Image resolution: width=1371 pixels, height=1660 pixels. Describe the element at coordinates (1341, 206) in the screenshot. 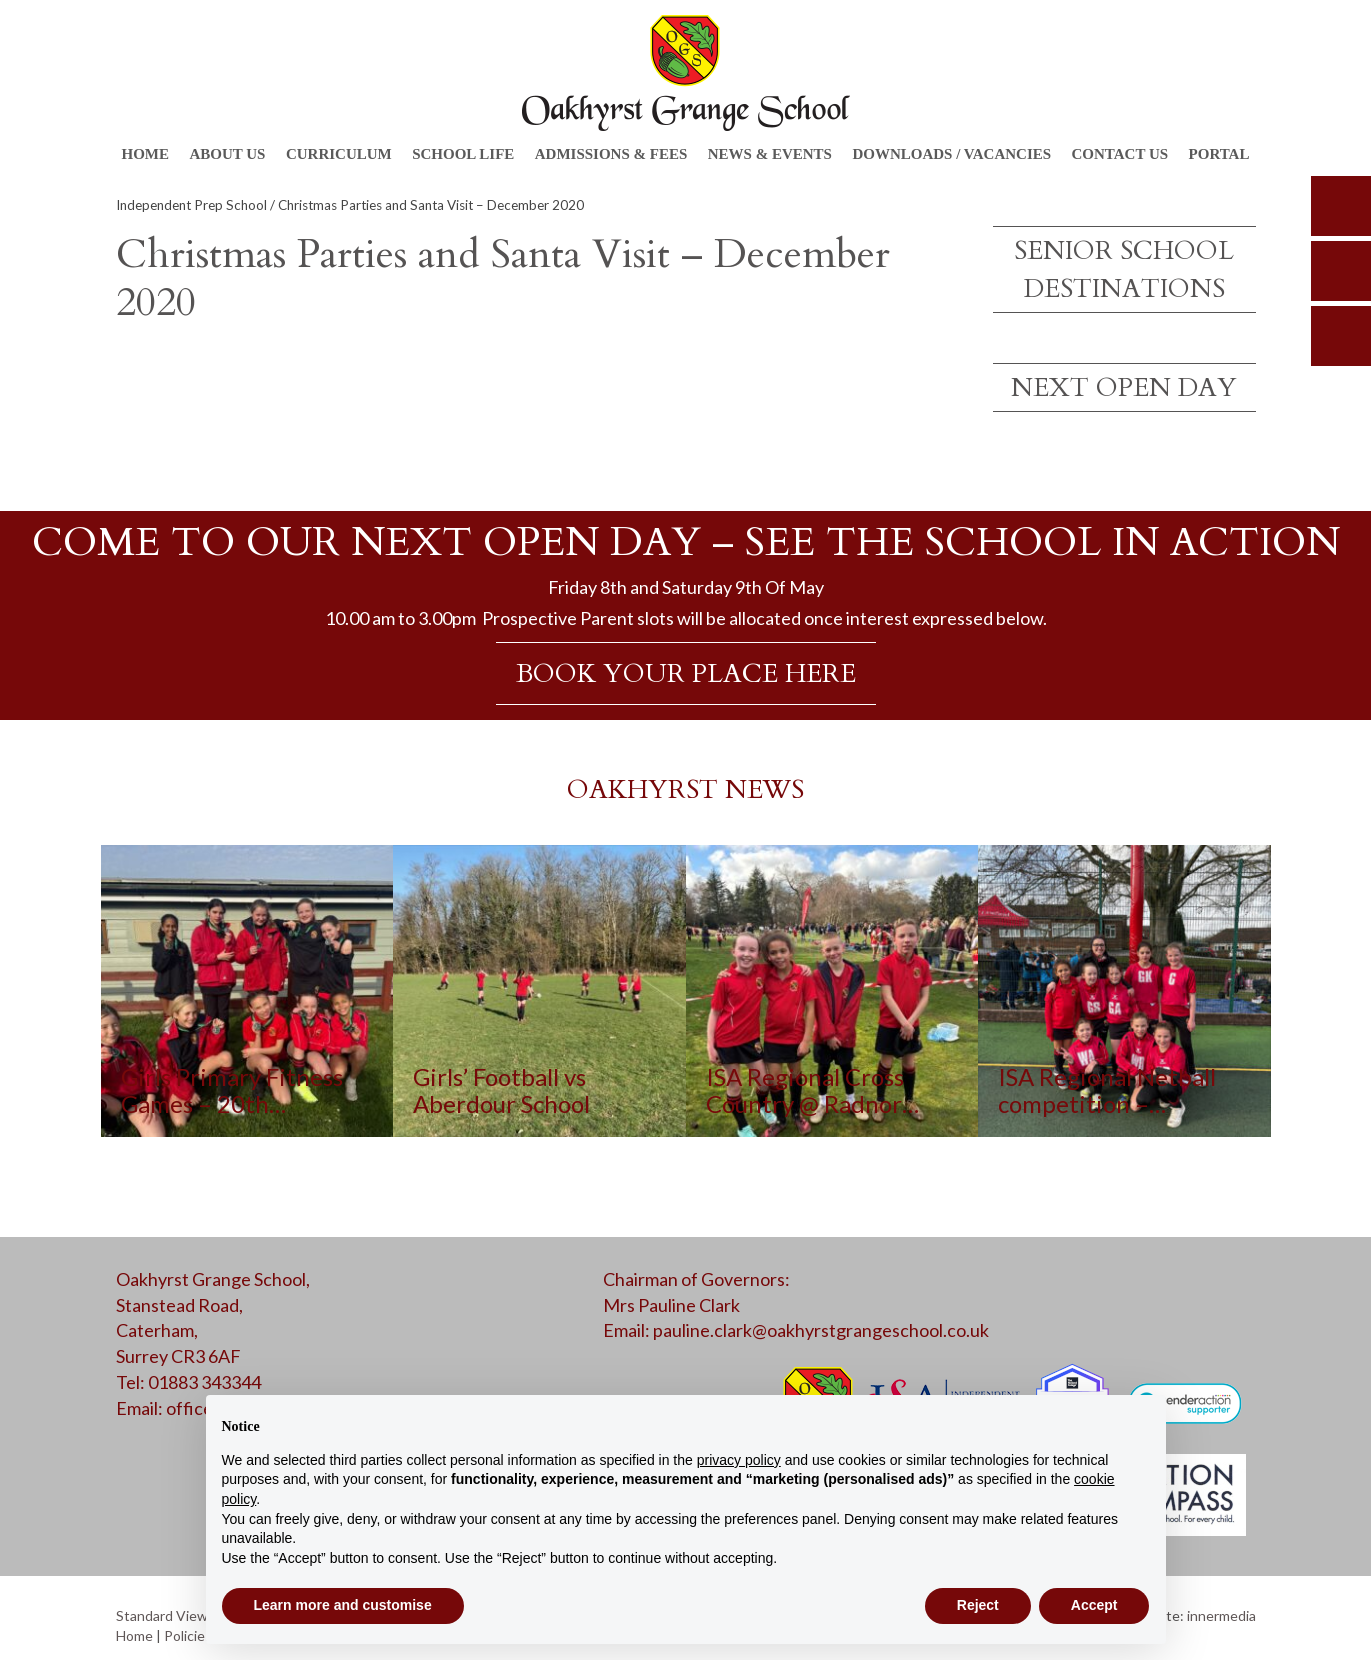

I see `search` at that location.